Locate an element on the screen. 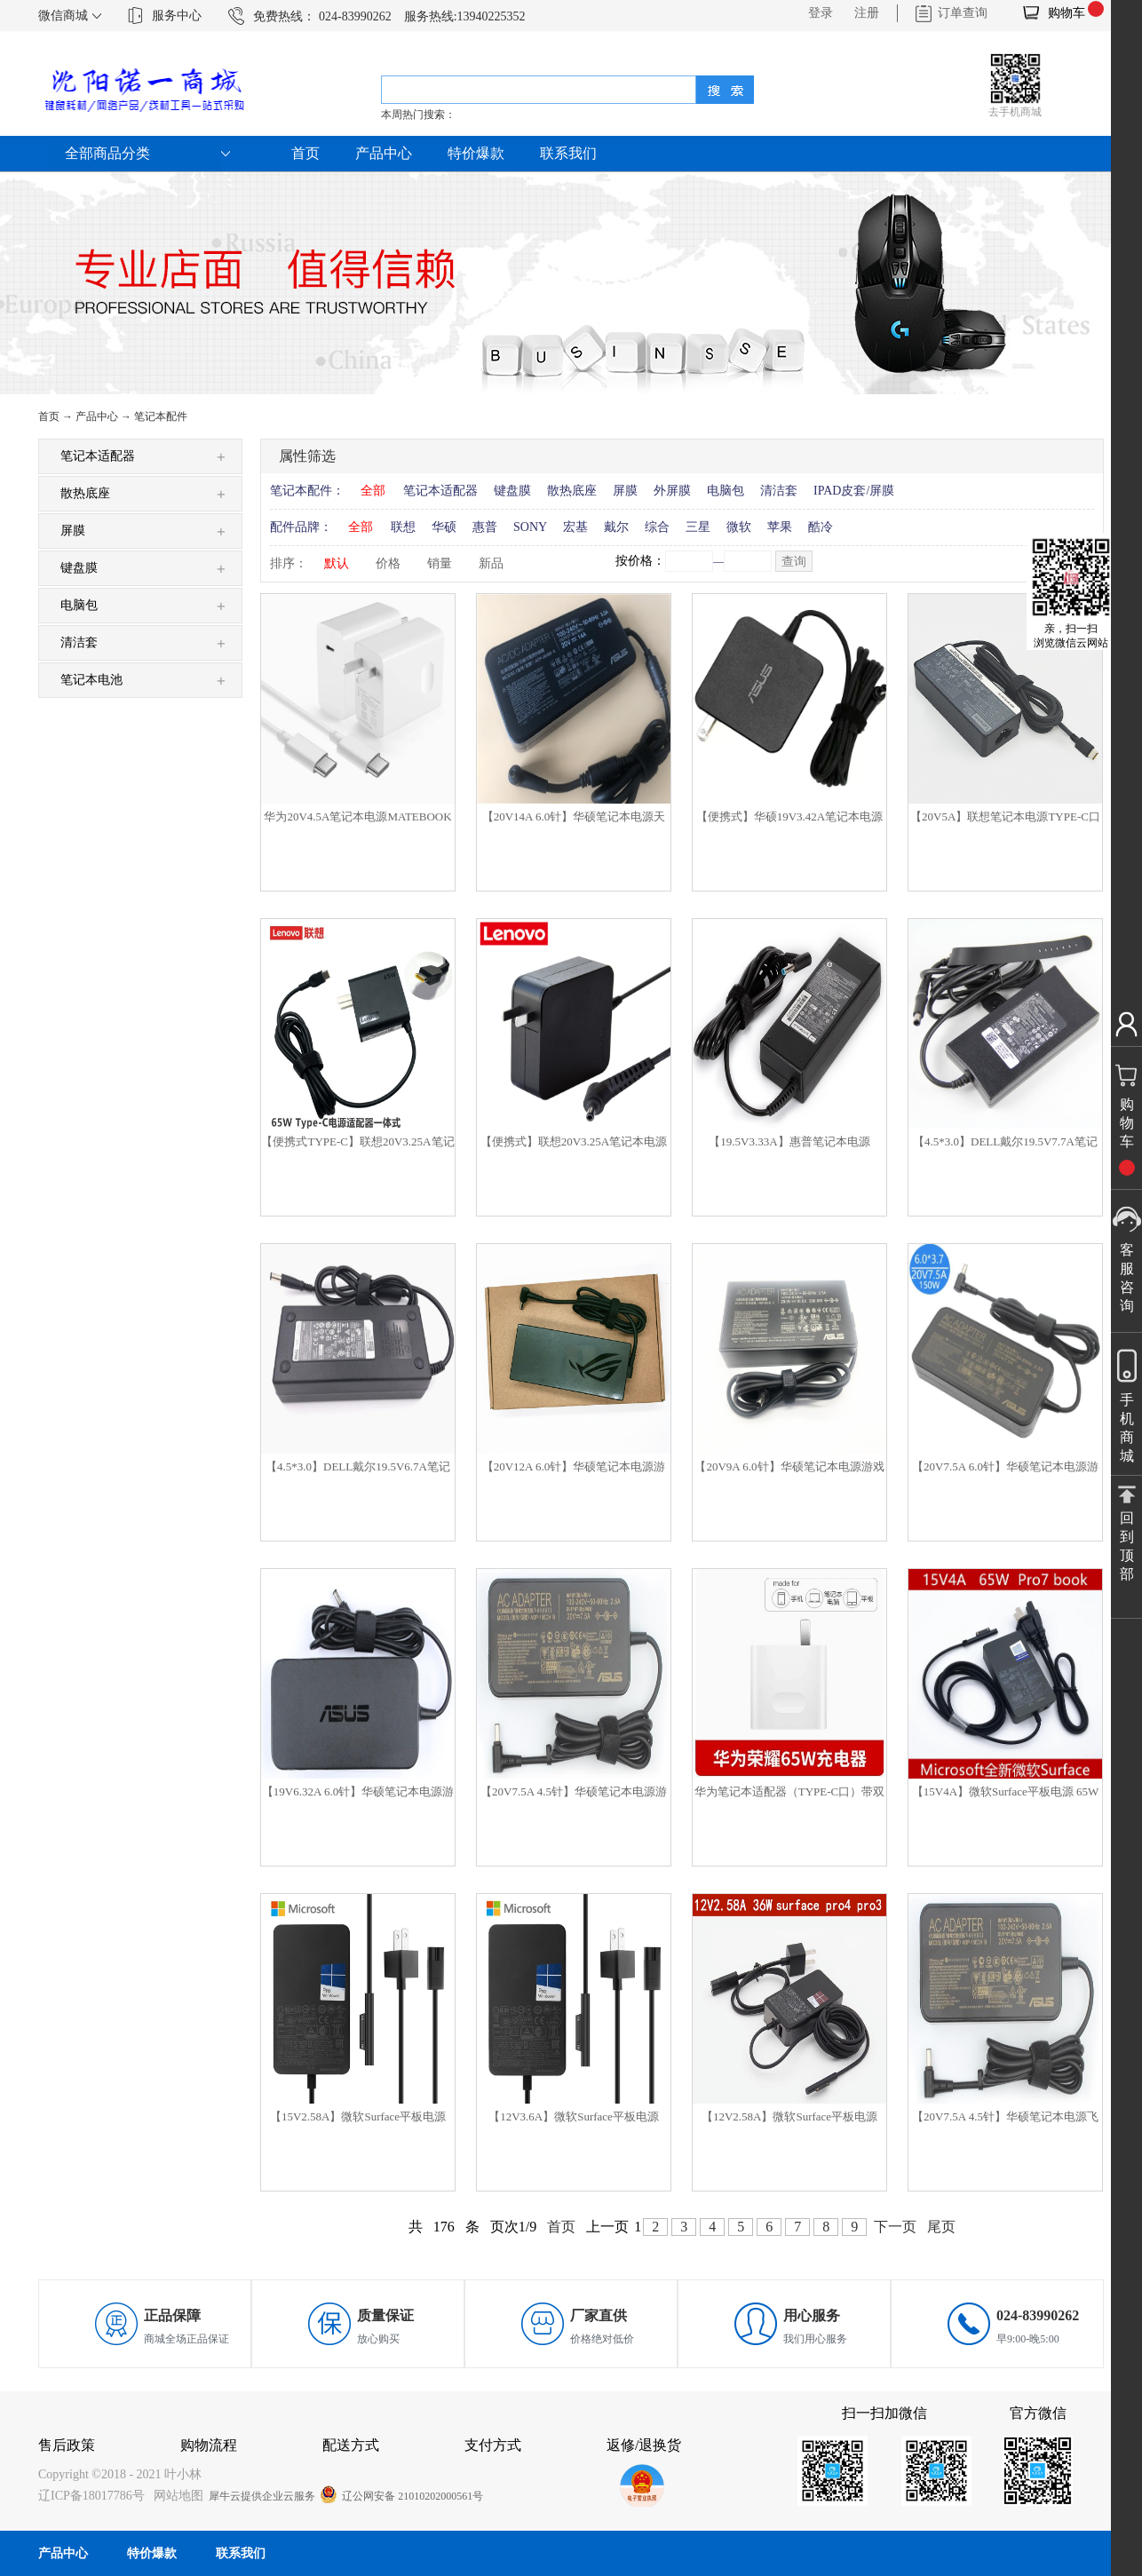 This screenshot has width=1142, height=2576. 外屏膜 is located at coordinates (672, 490).